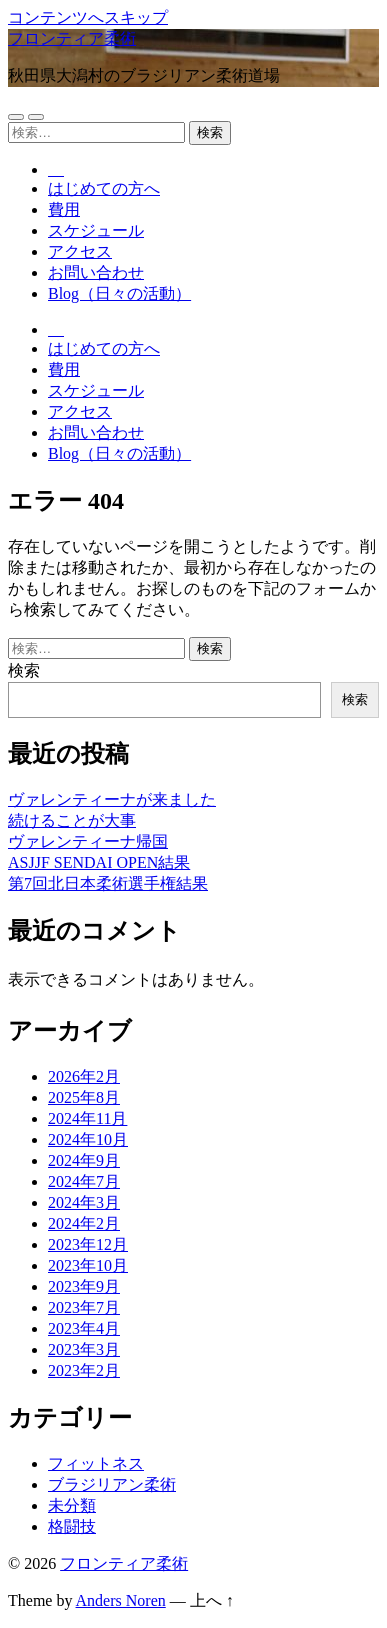 This screenshot has width=387, height=1628. What do you see at coordinates (24, 670) in the screenshot?
I see `検索` at bounding box center [24, 670].